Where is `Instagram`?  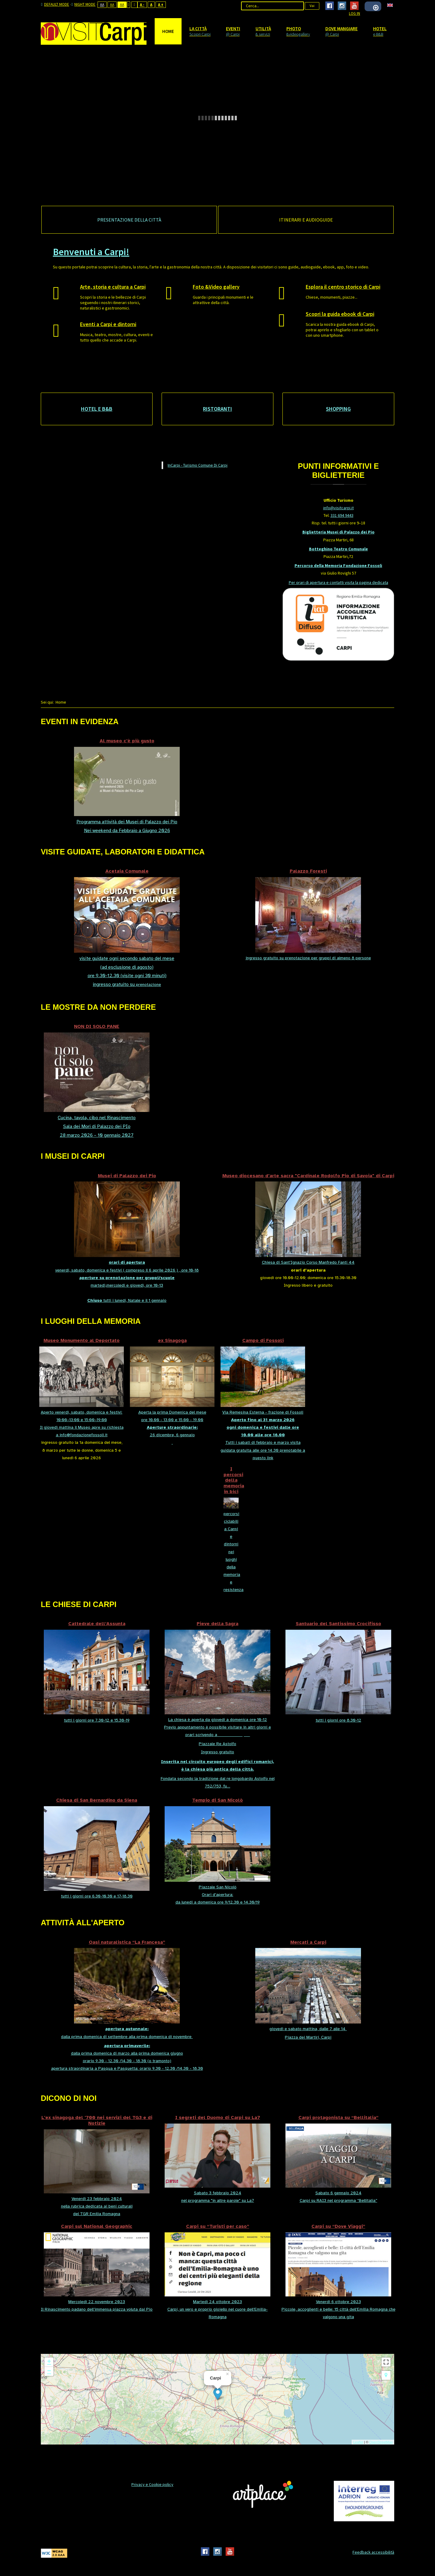
Instagram is located at coordinates (342, 6).